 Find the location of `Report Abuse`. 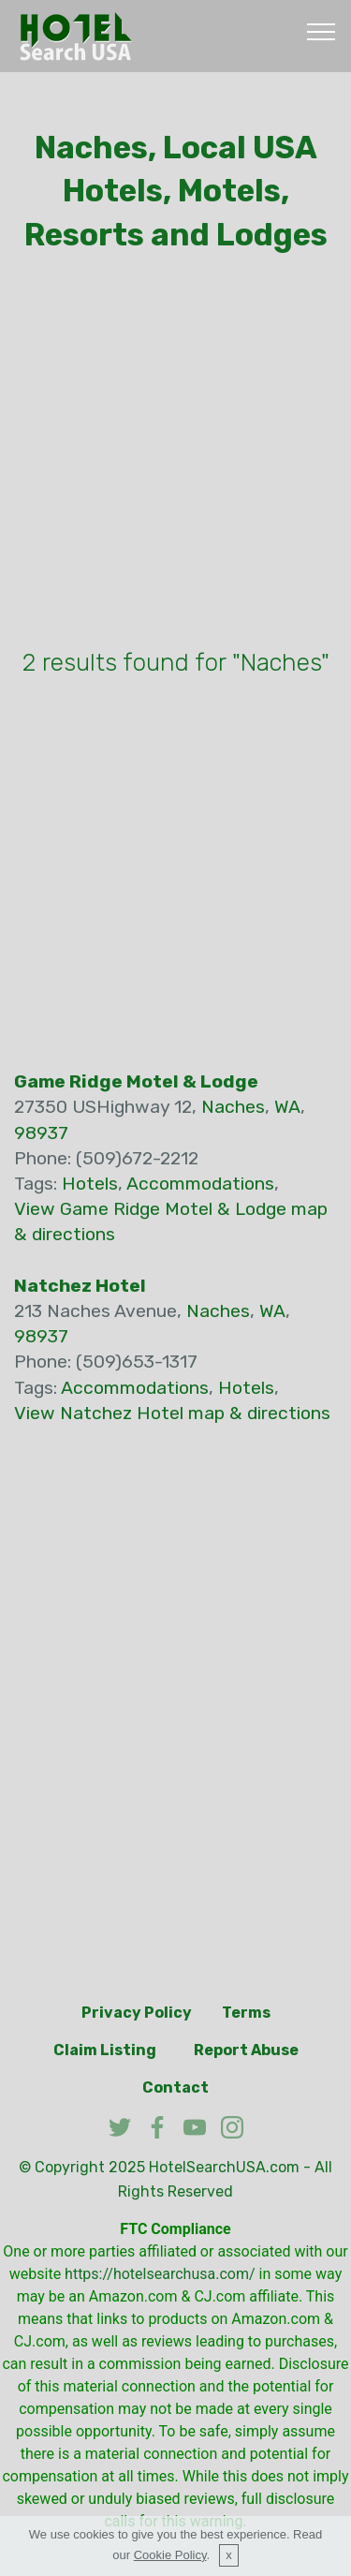

Report Abuse is located at coordinates (246, 2050).